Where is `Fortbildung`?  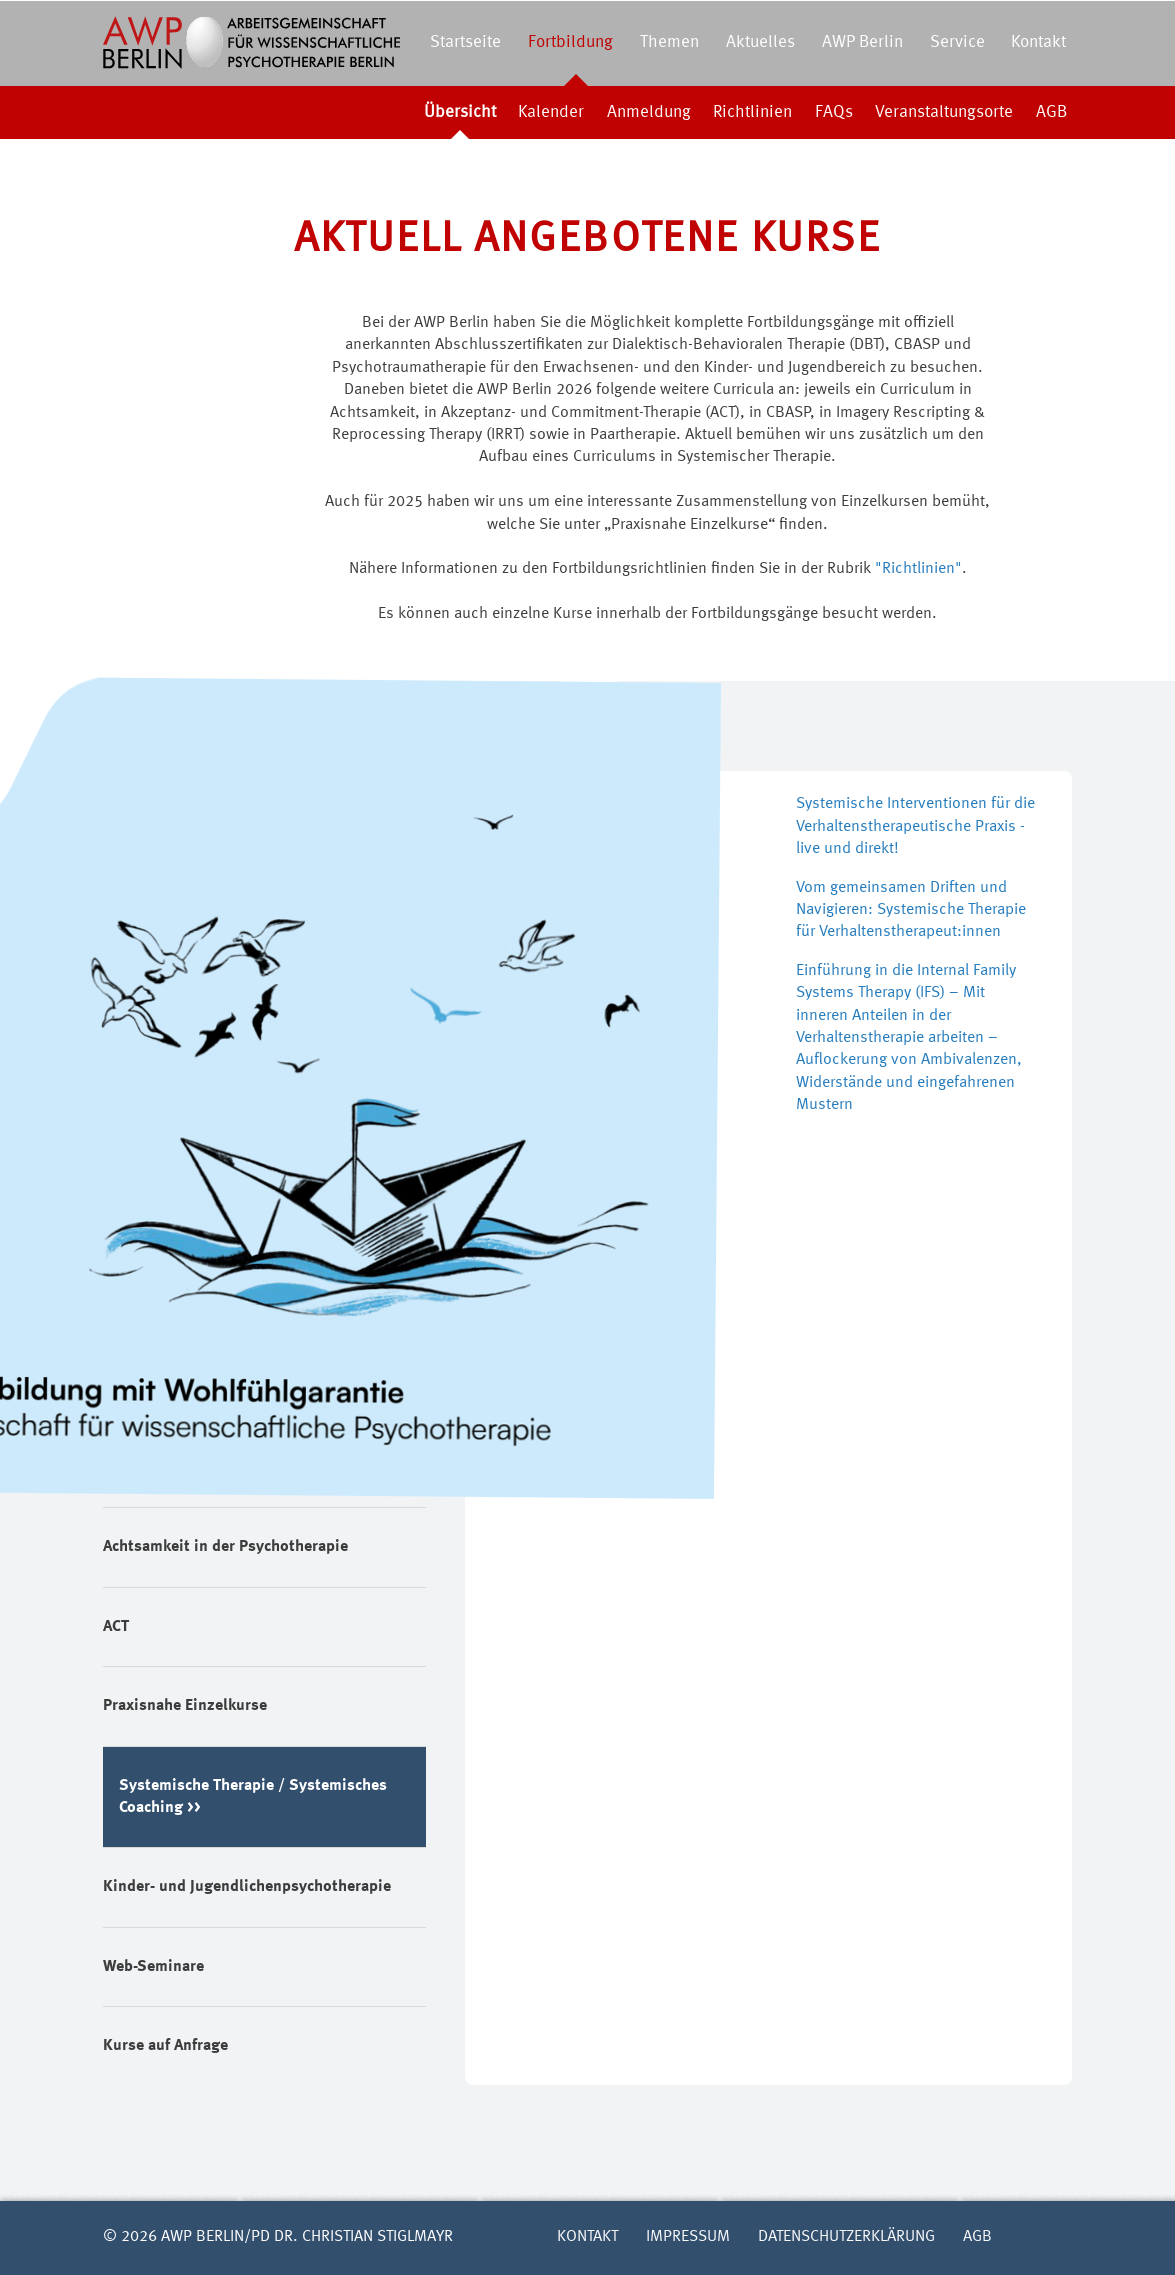 Fortbildung is located at coordinates (570, 42).